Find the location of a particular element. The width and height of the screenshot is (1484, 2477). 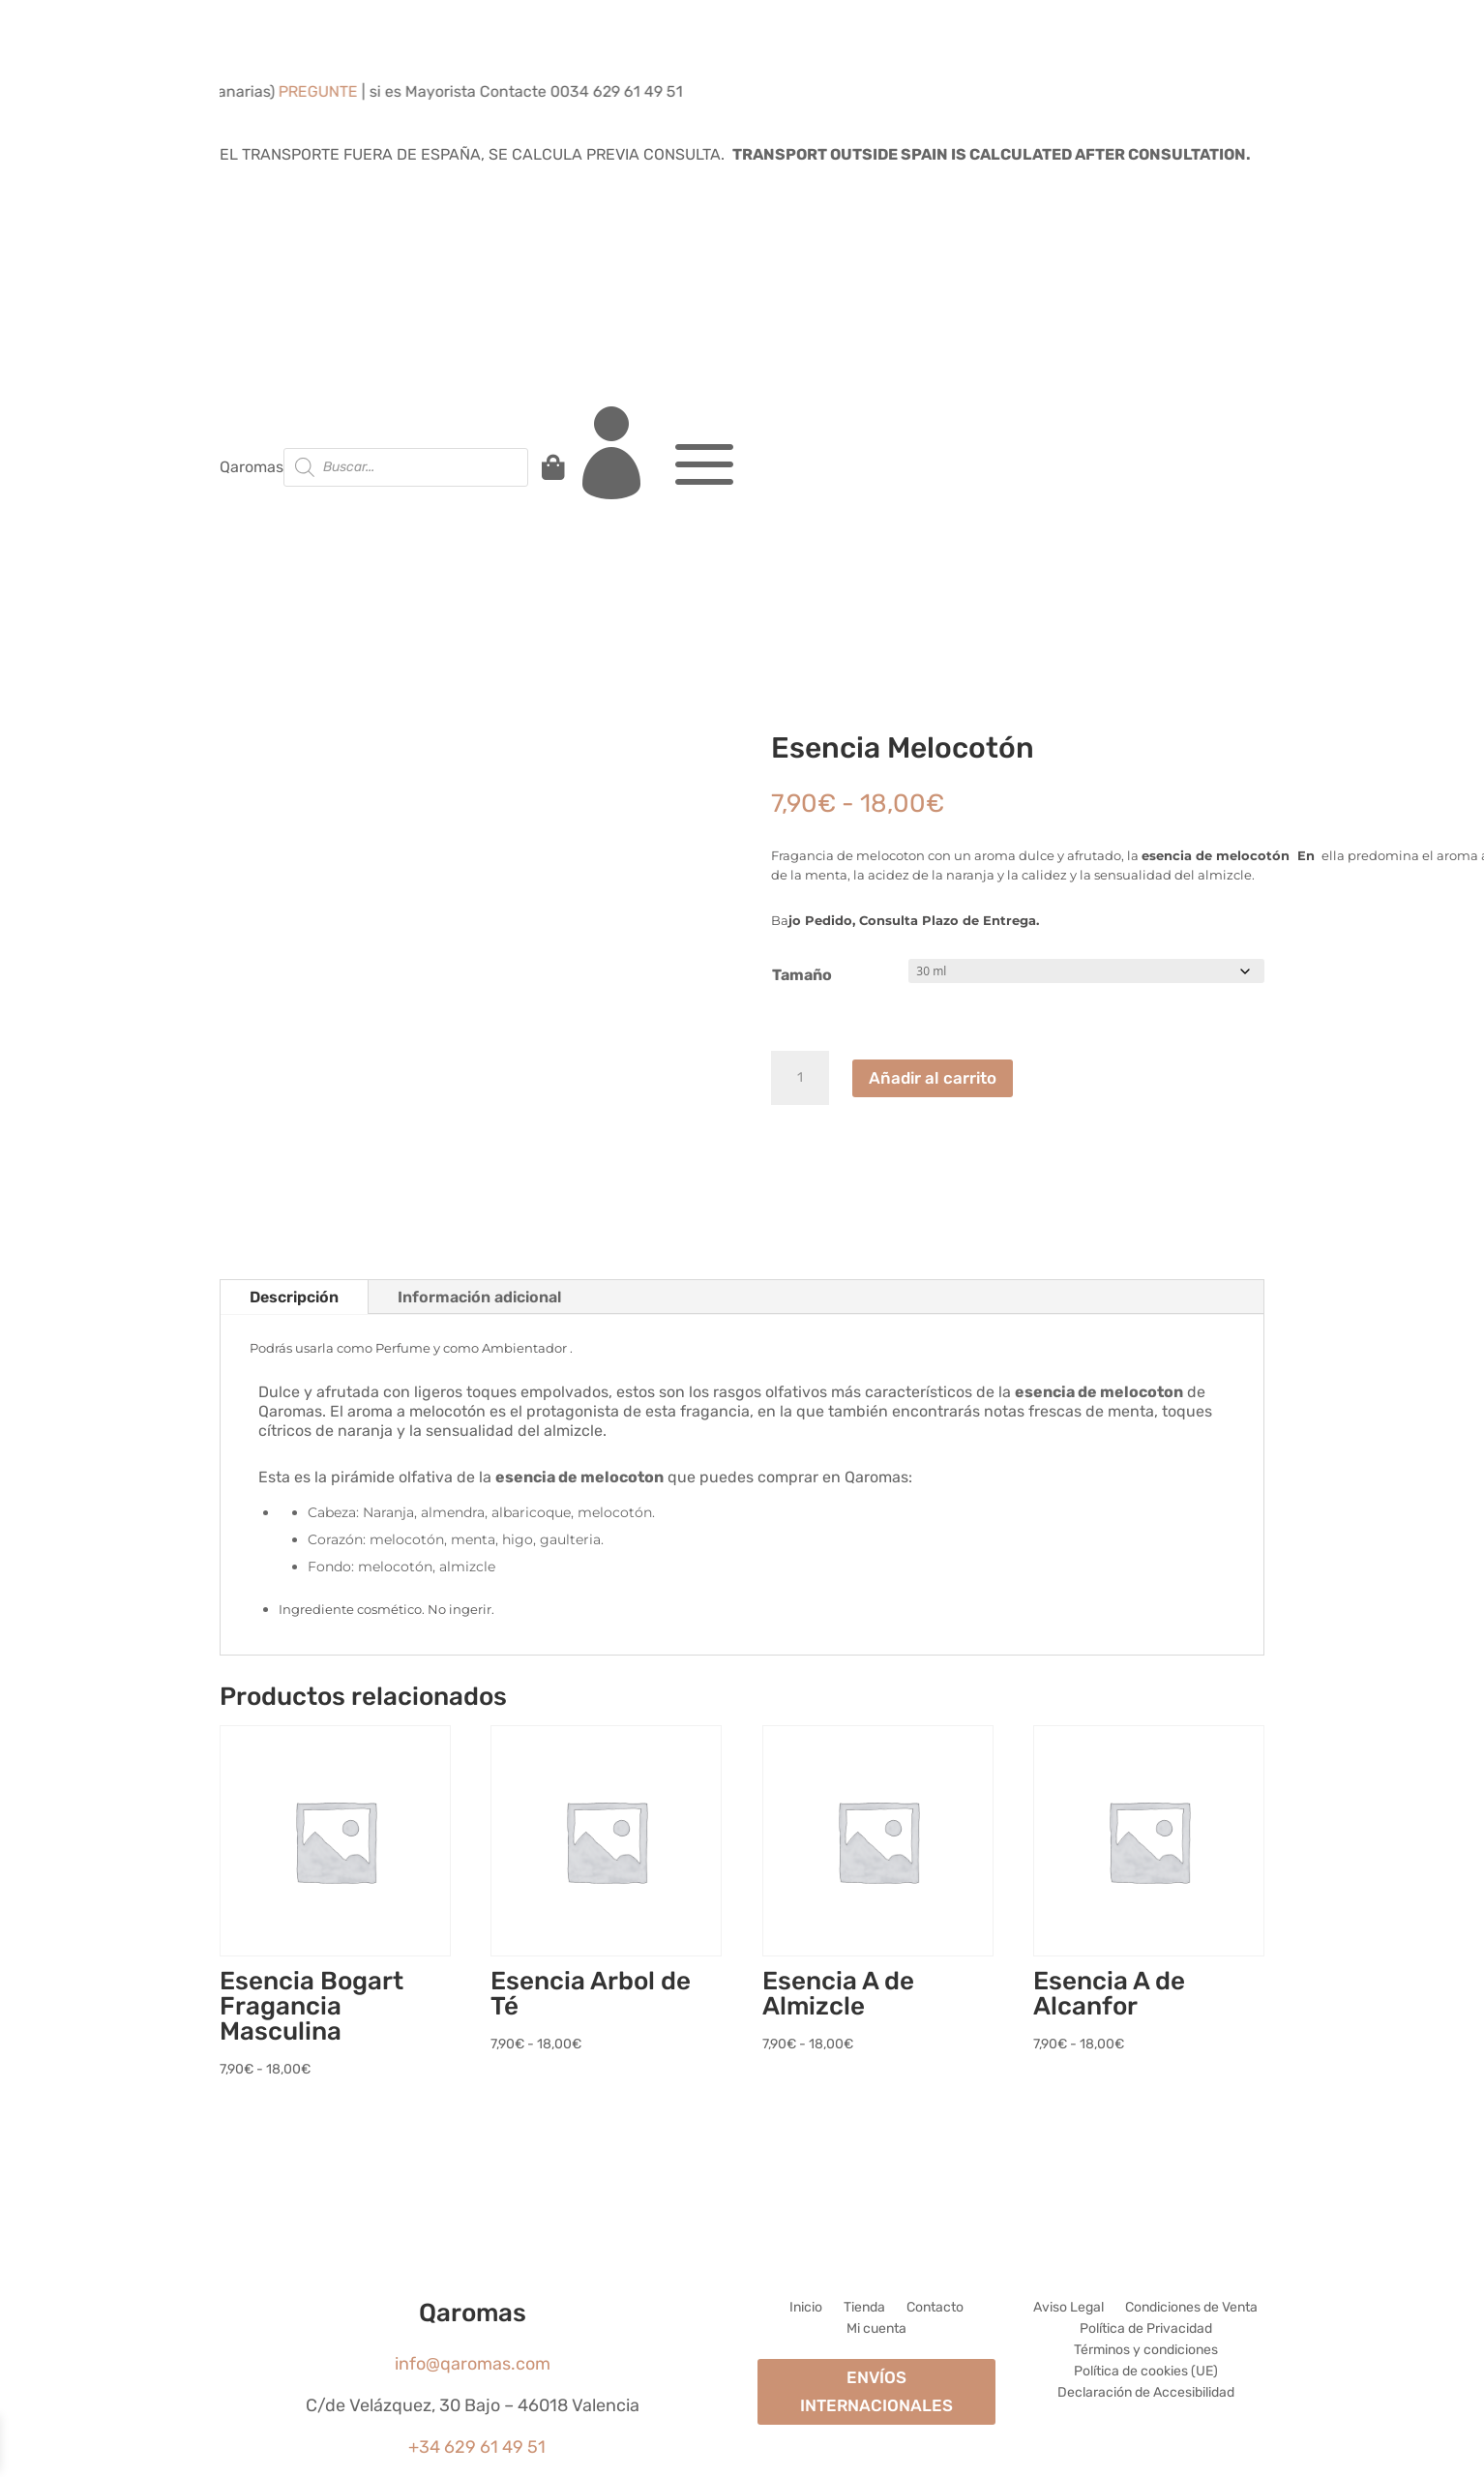

Política de cookies (UE) is located at coordinates (1146, 2372).